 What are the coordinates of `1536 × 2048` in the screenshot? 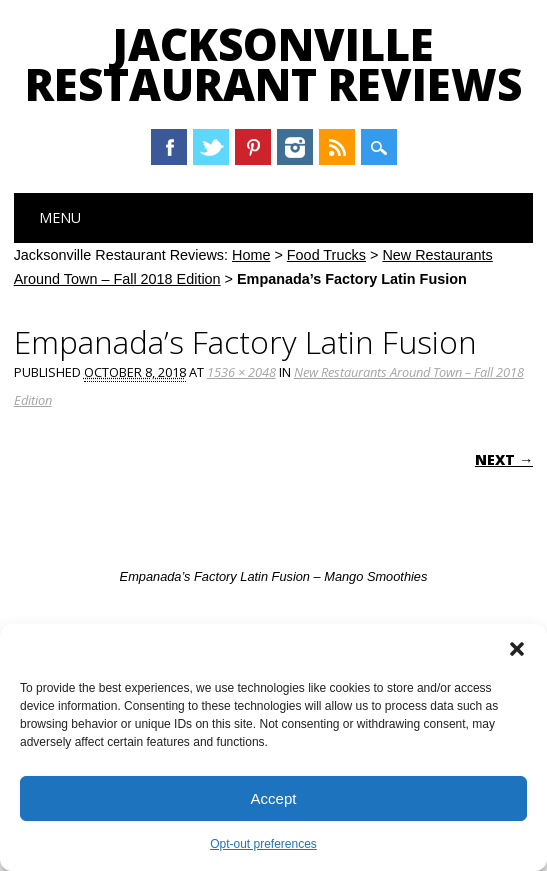 It's located at (241, 372).